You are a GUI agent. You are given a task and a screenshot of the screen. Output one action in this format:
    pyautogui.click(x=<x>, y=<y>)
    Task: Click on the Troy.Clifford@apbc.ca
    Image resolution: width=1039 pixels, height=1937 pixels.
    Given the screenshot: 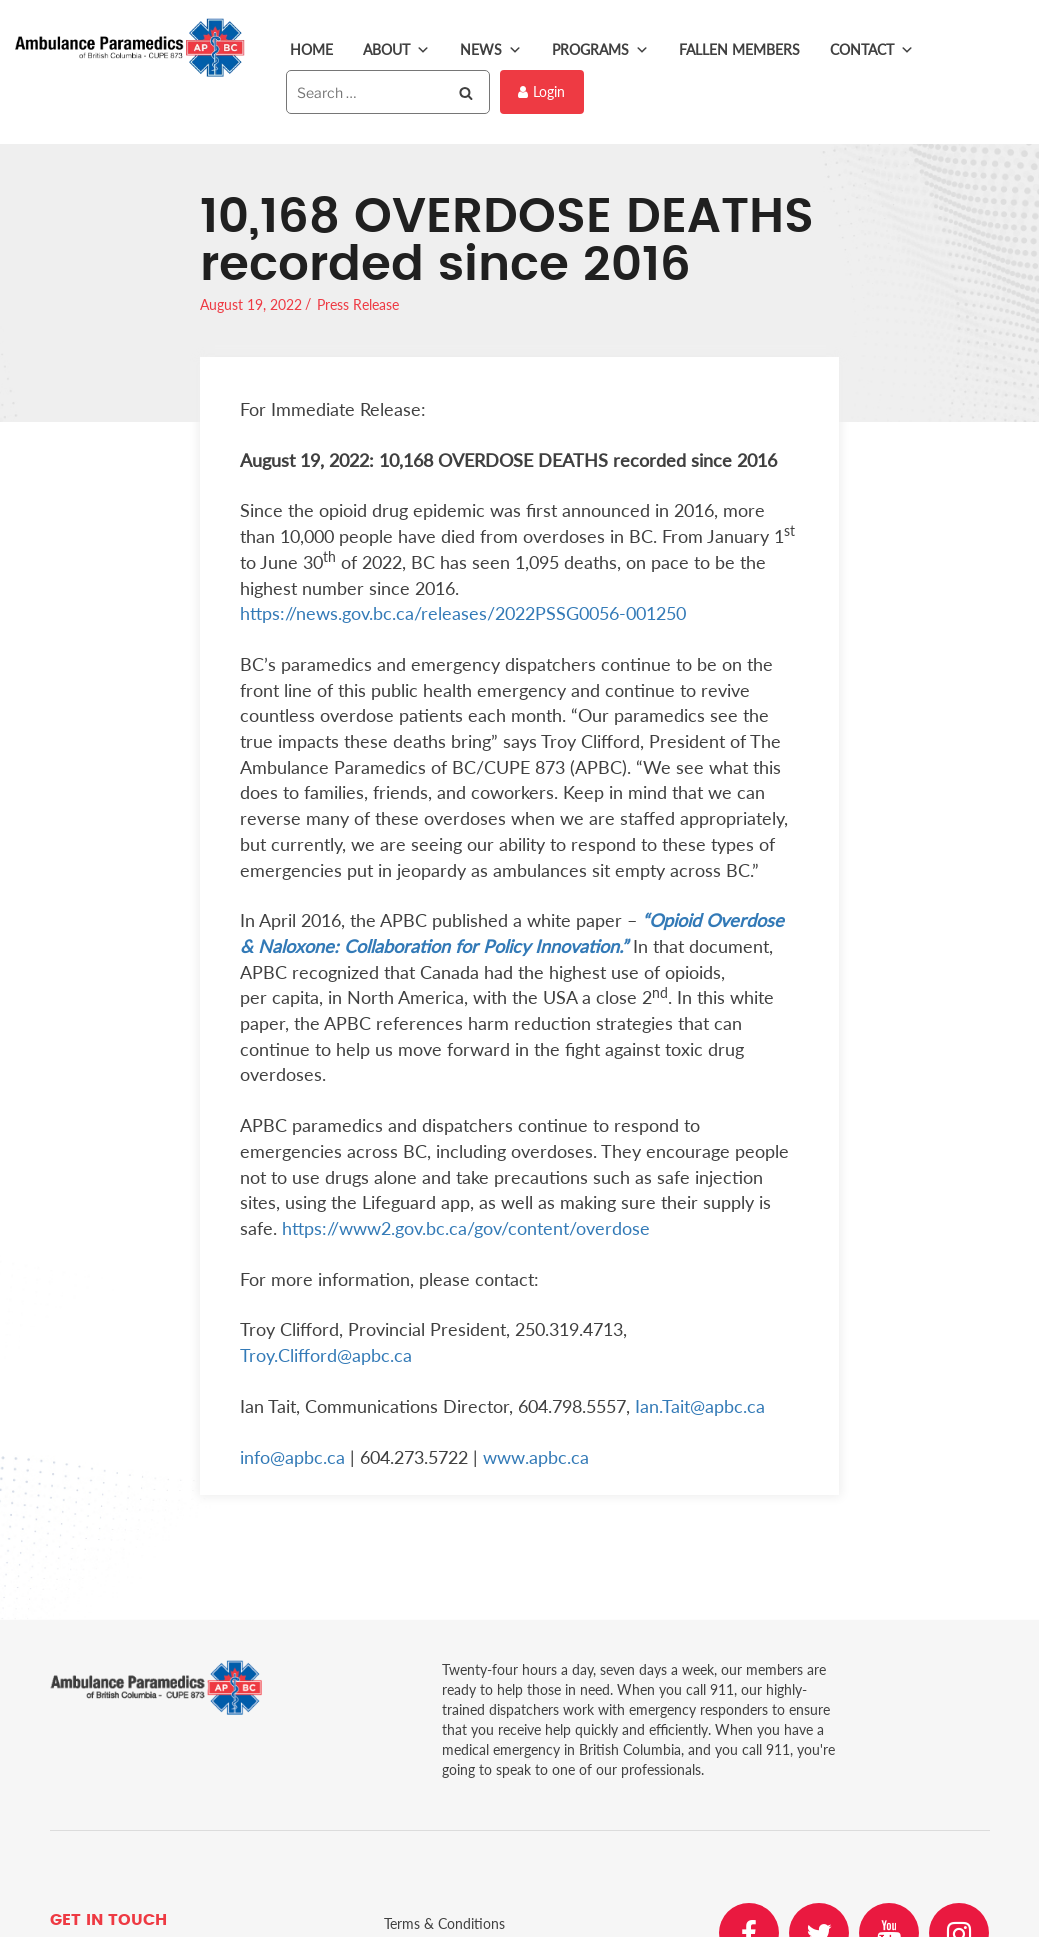 What is the action you would take?
    pyautogui.click(x=326, y=1355)
    